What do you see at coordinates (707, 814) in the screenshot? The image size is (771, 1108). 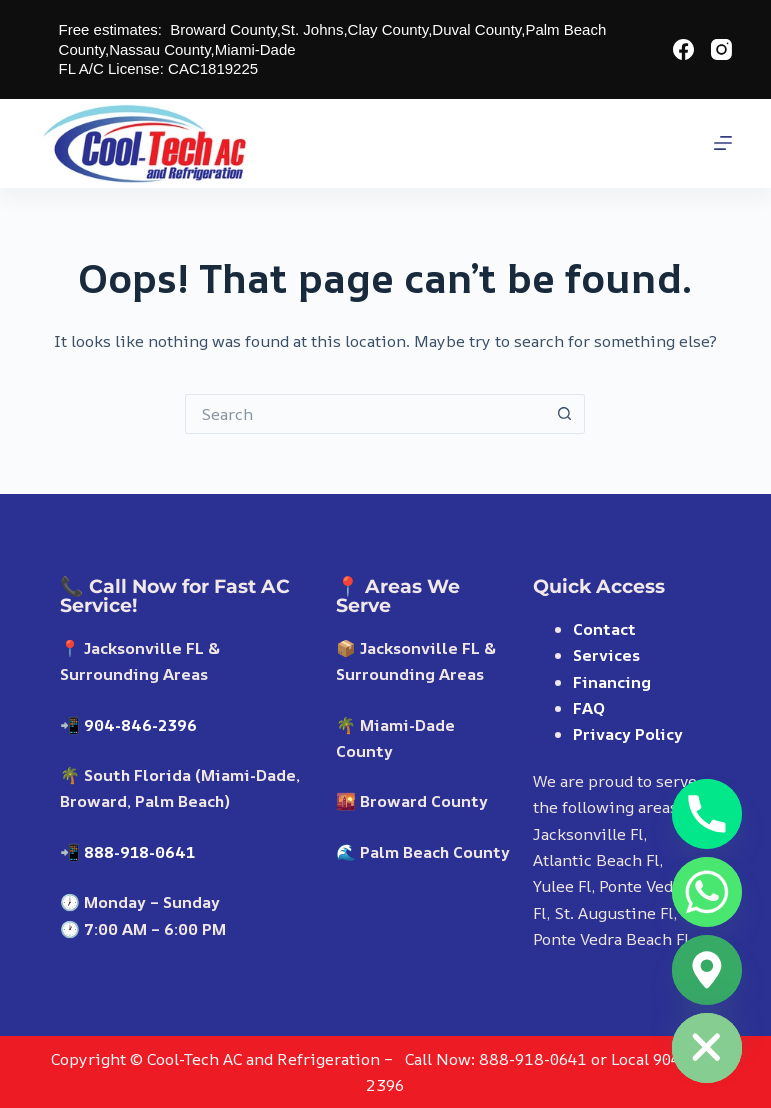 I see `[Phone]` at bounding box center [707, 814].